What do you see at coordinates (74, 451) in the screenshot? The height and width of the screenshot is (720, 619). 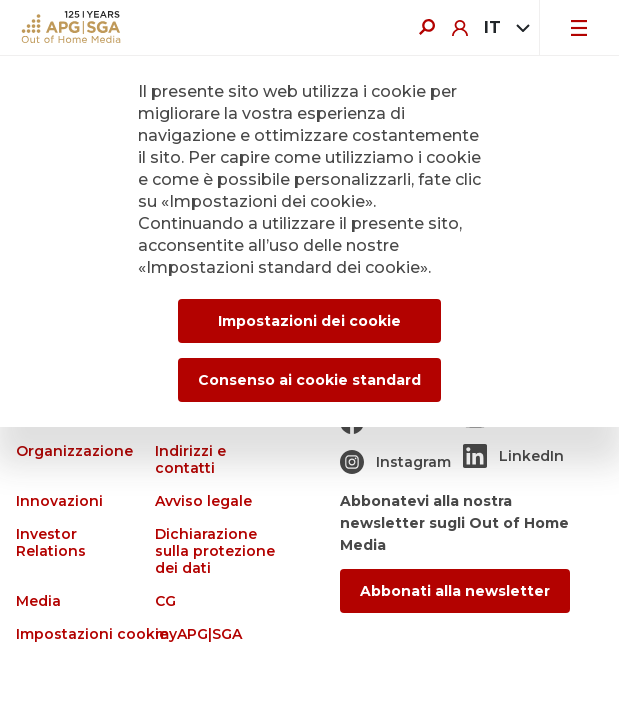 I see `Organizzazione` at bounding box center [74, 451].